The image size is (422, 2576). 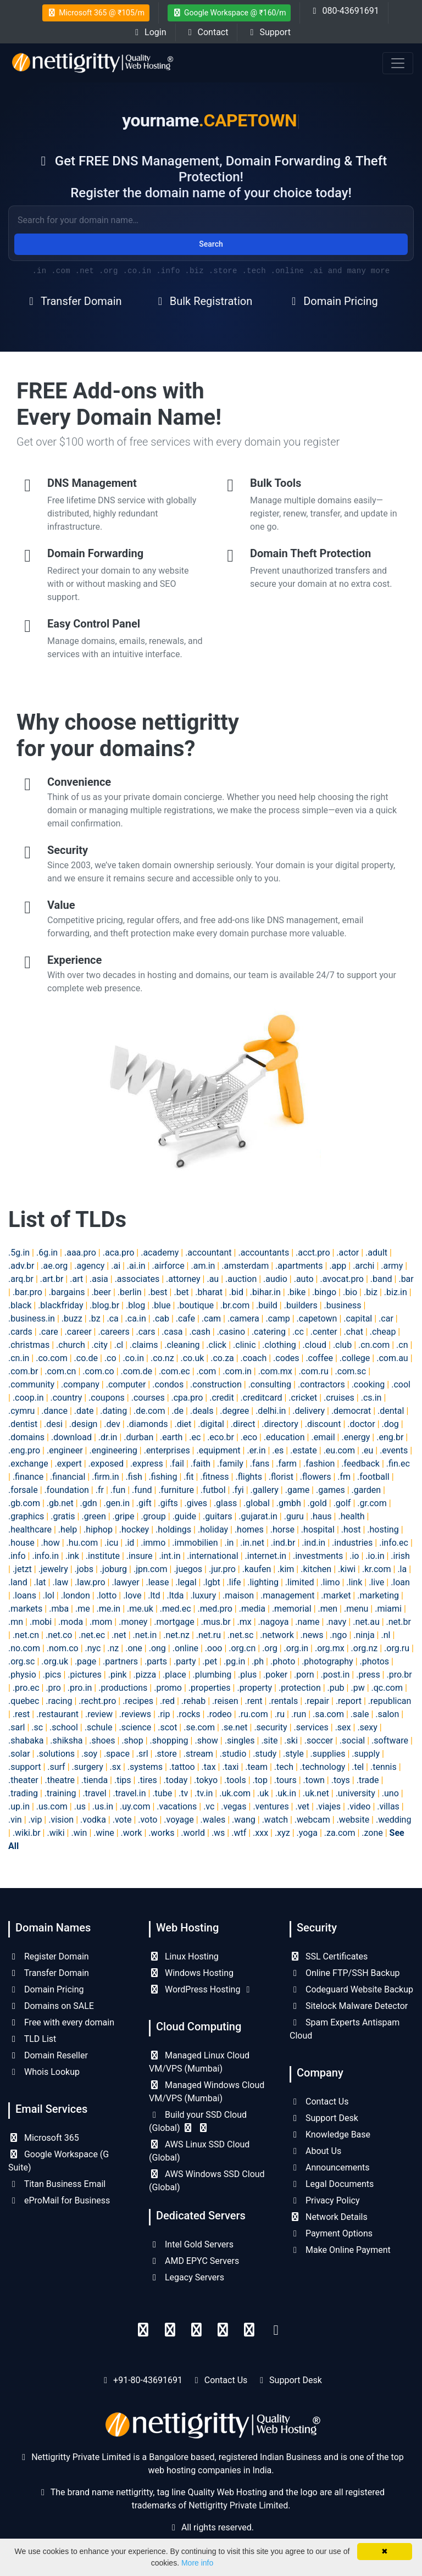 I want to click on Domains on SALE, so click(x=51, y=2006).